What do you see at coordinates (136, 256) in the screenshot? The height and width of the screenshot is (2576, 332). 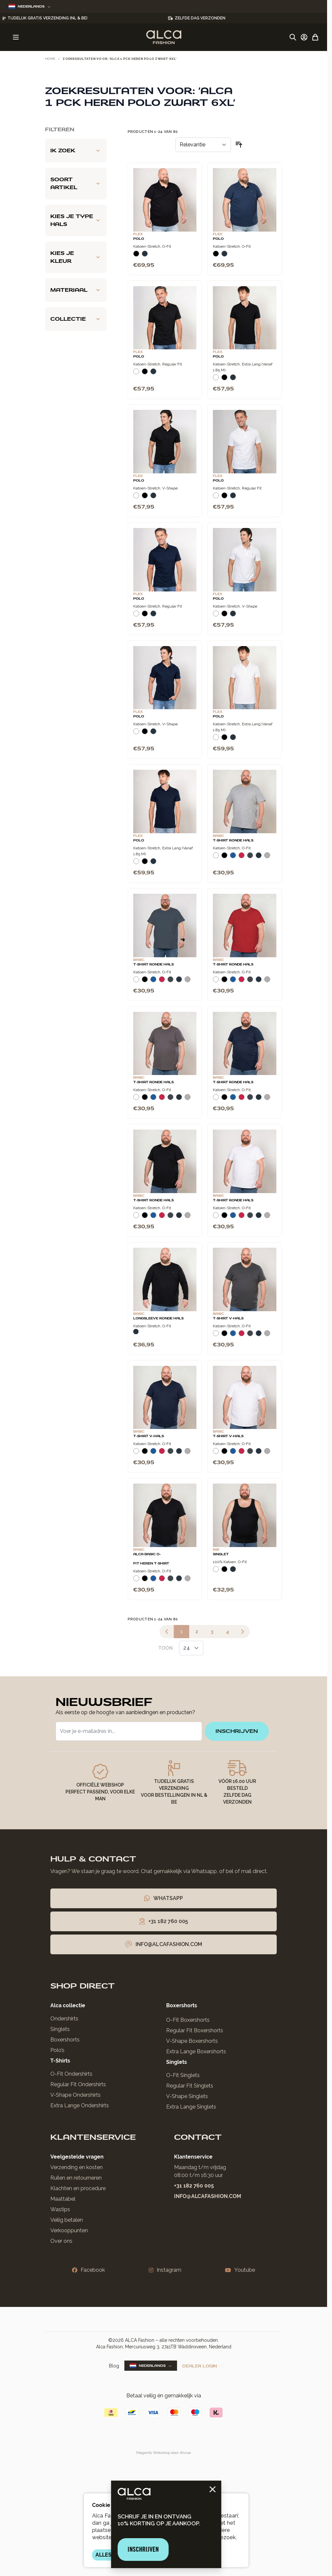 I see `[Zwart]` at bounding box center [136, 256].